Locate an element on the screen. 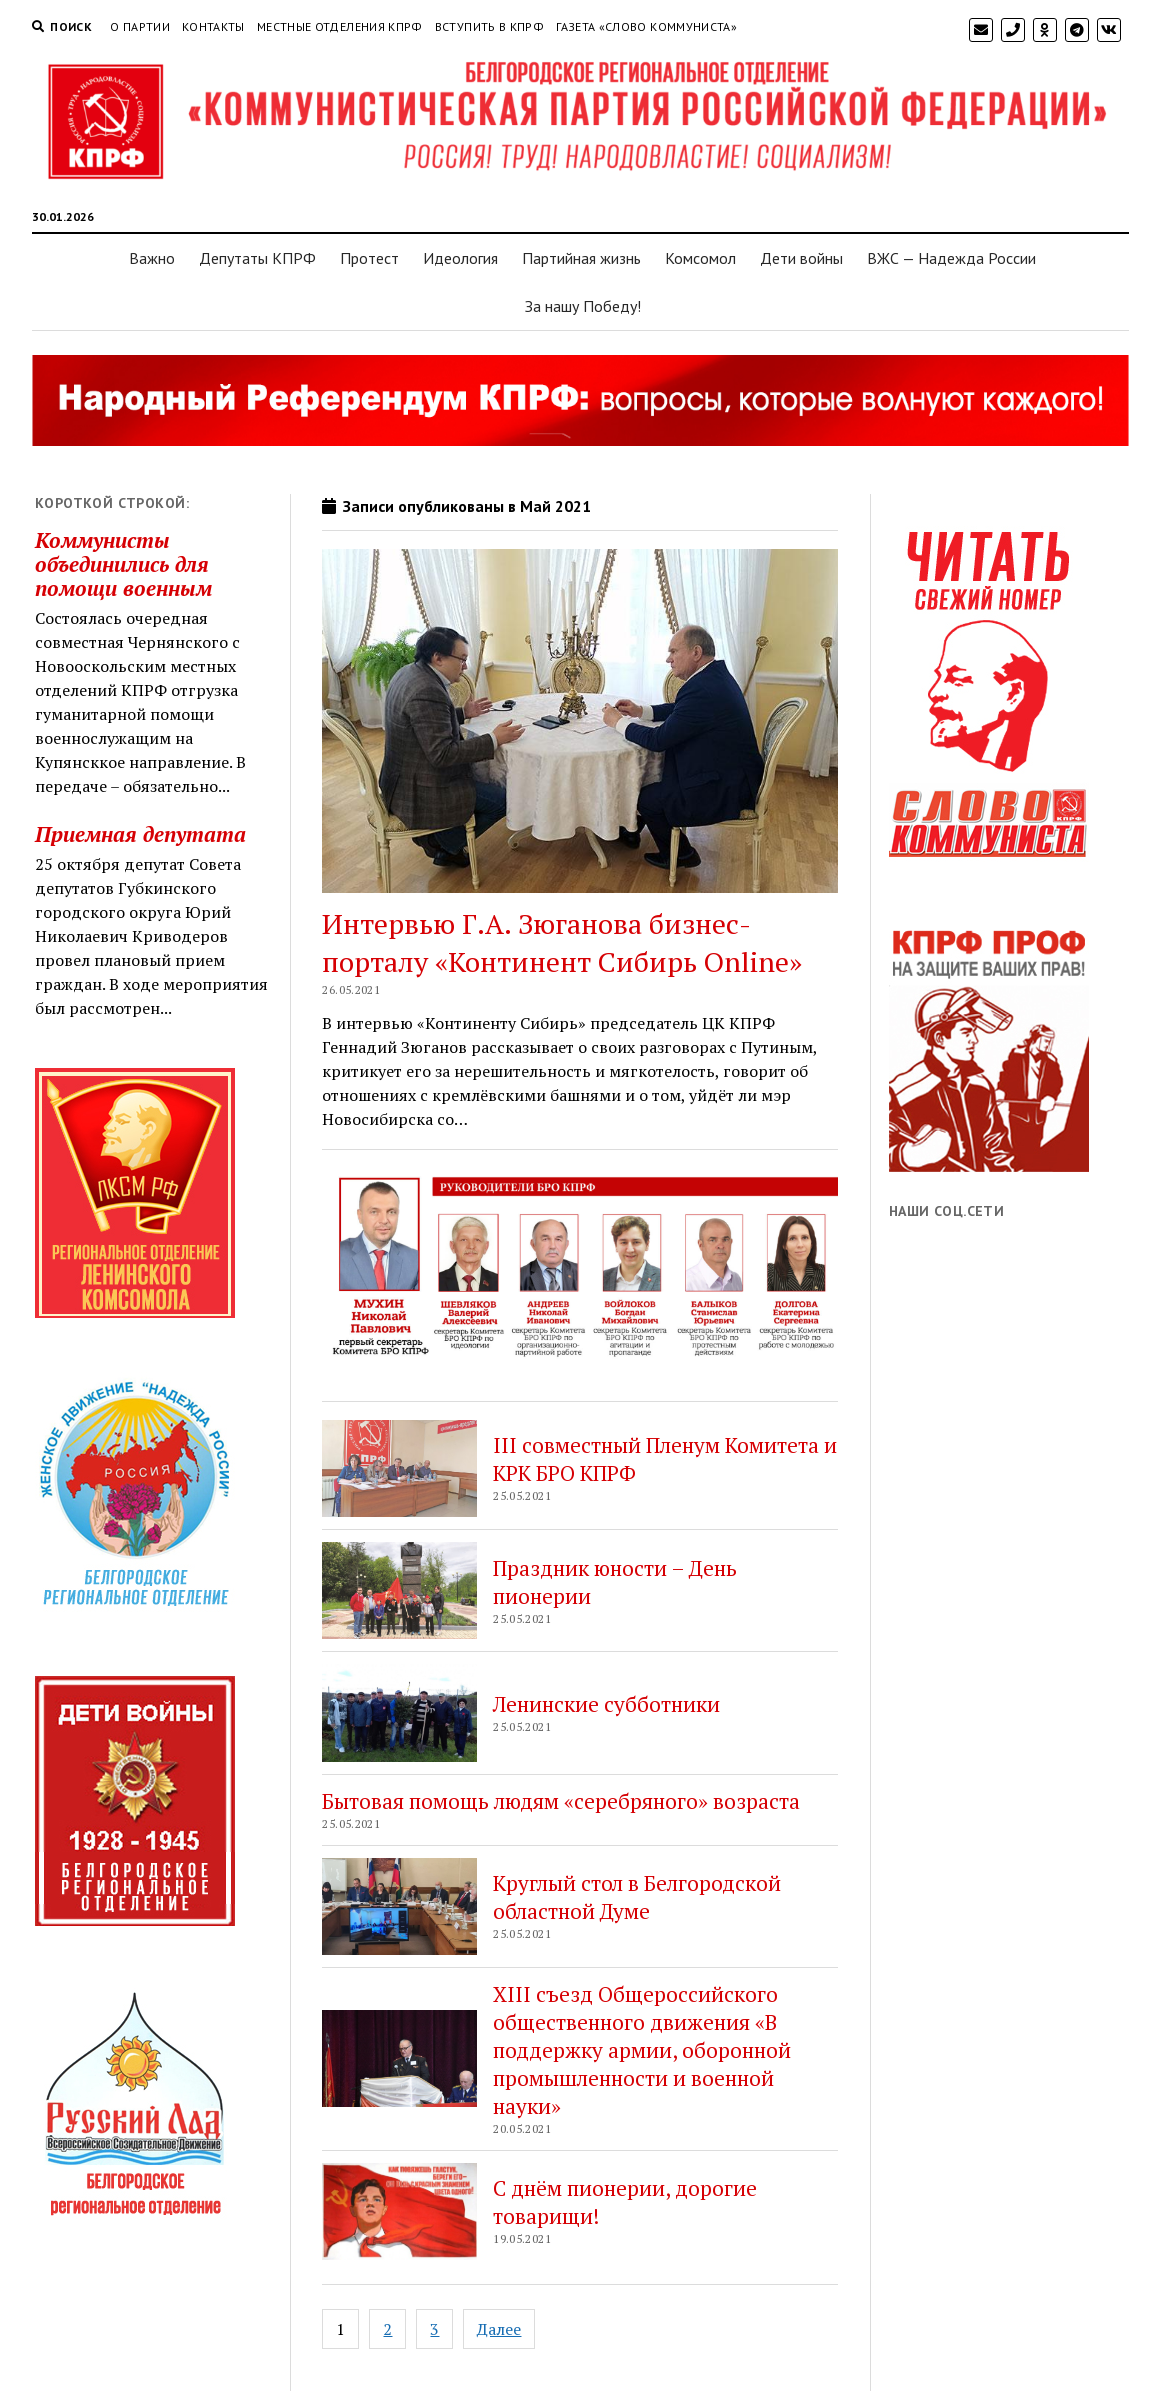 This screenshot has height=2391, width=1161. Коммунисты объединились для помощи военным is located at coordinates (123, 564).